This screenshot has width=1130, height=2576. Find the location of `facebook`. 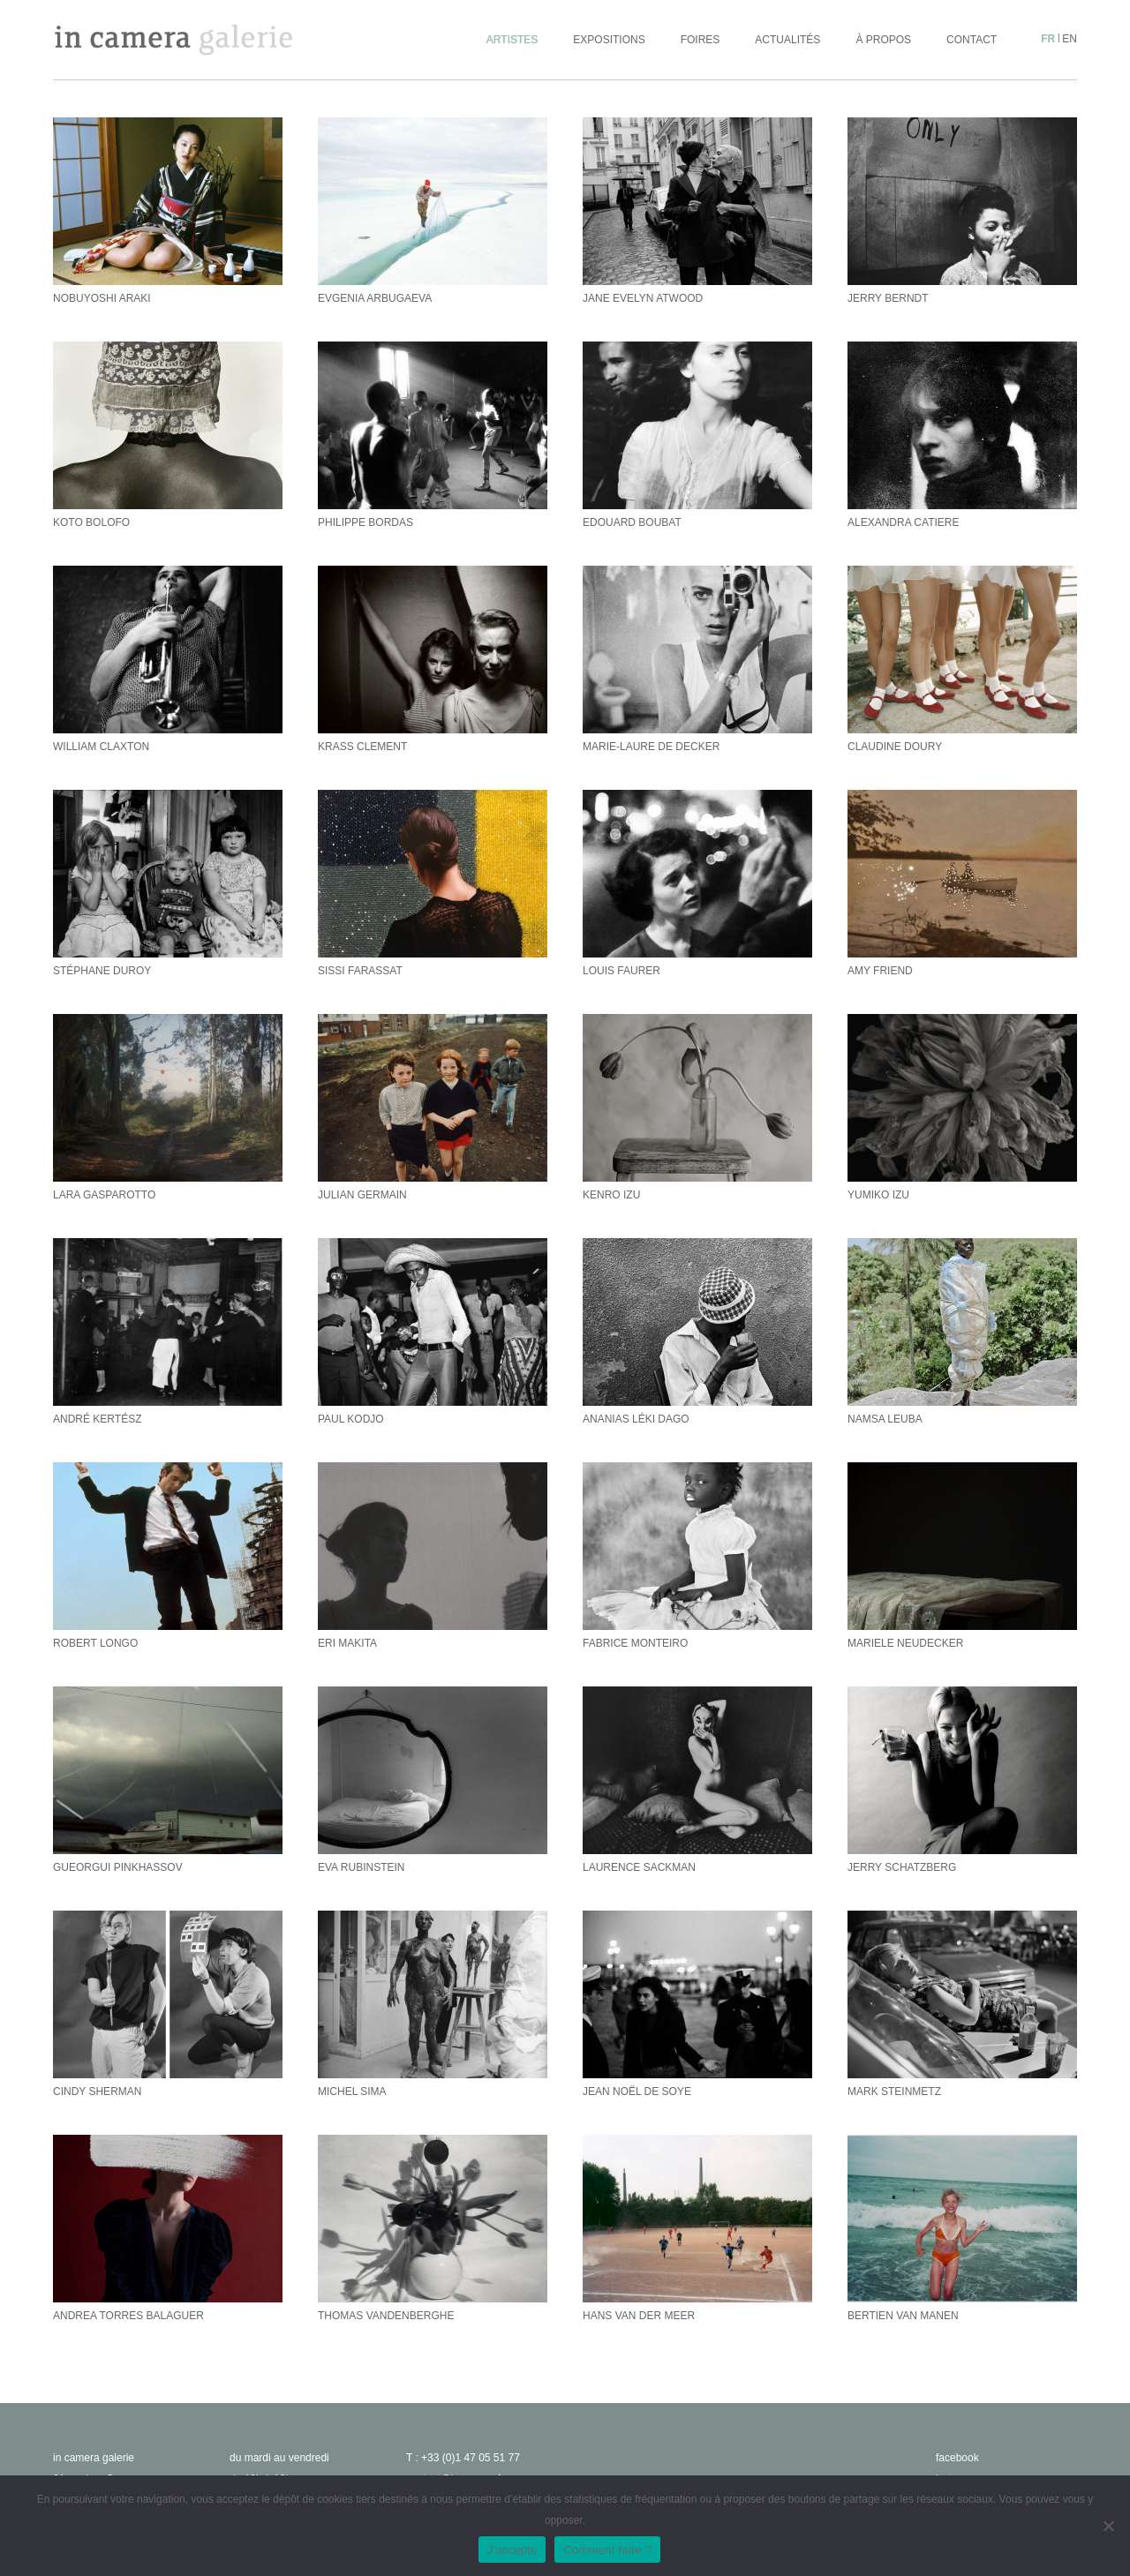

facebook is located at coordinates (957, 2458).